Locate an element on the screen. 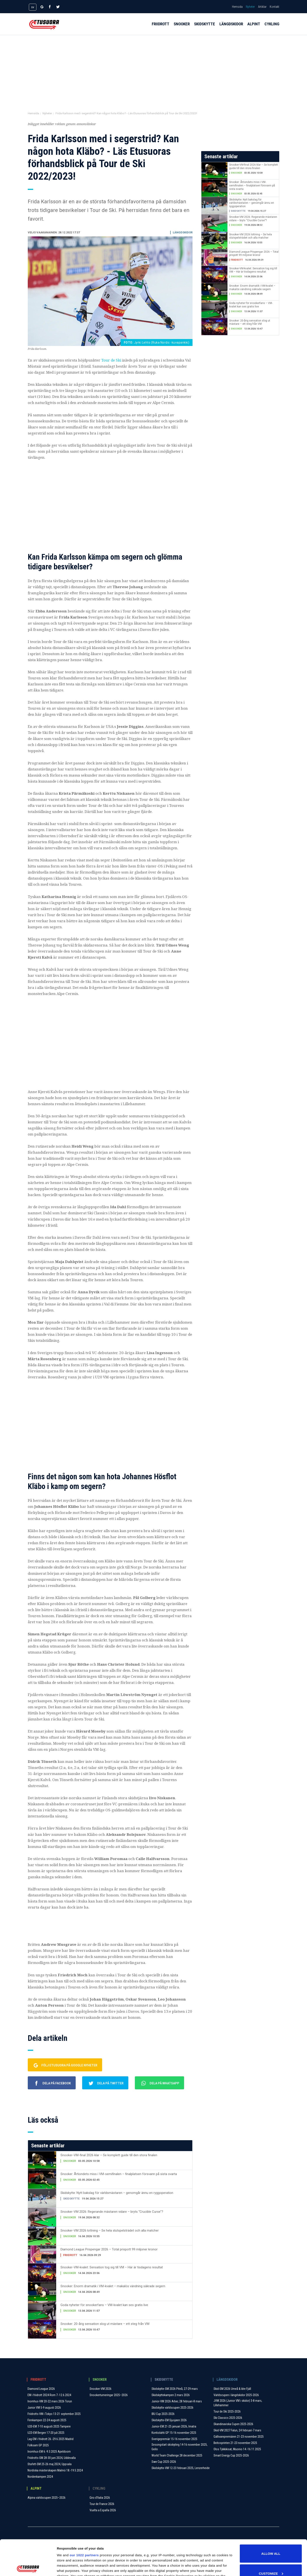 The image size is (307, 2576). Customize is located at coordinates (271, 2538).